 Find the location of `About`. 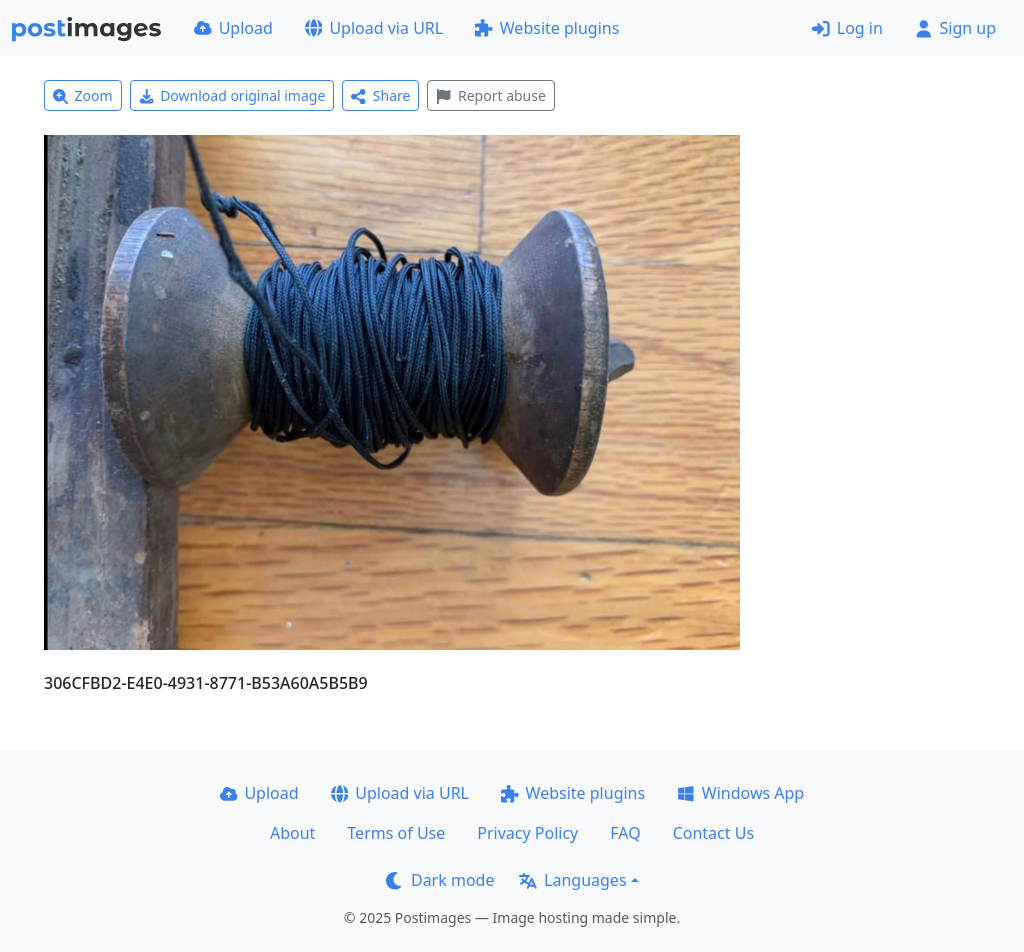

About is located at coordinates (292, 833).